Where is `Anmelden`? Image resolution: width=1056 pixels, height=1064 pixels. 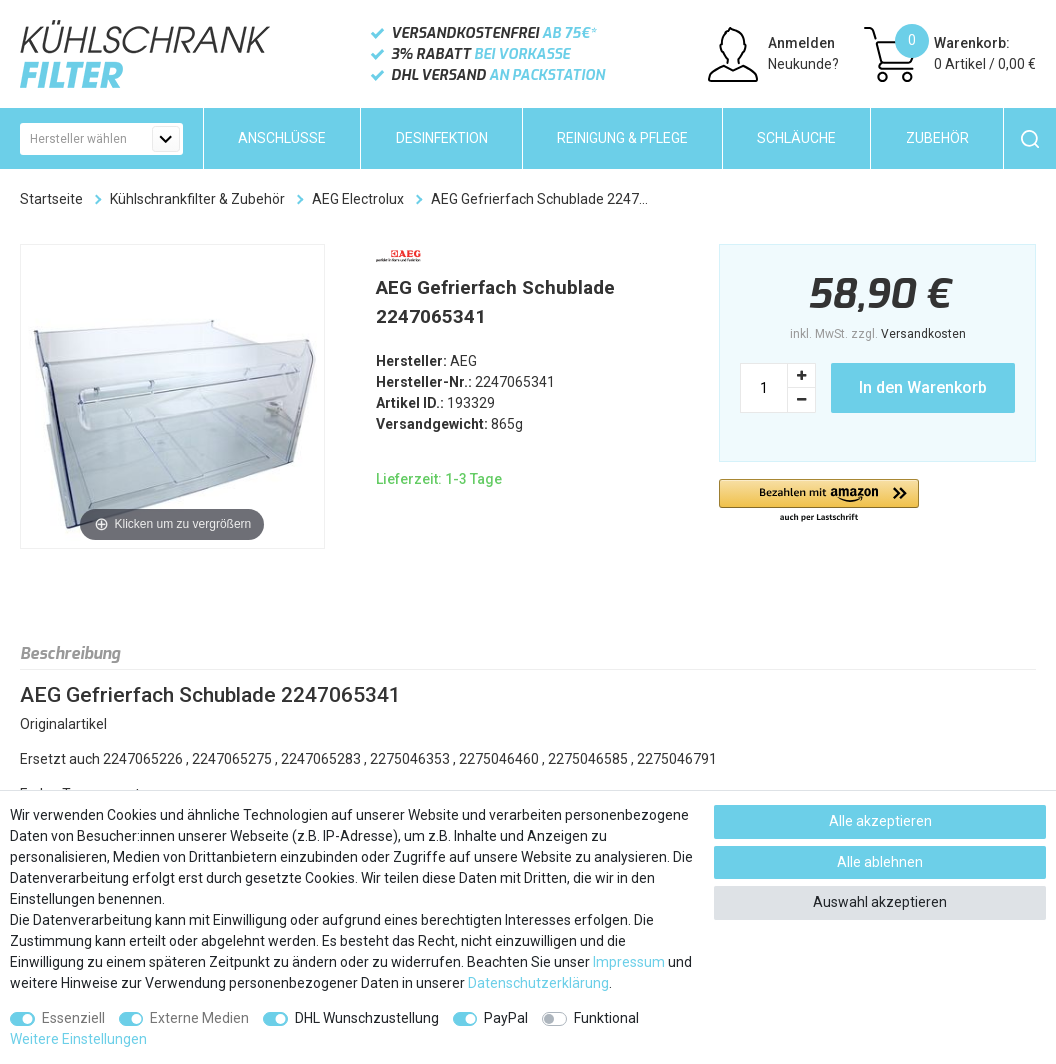 Anmelden is located at coordinates (801, 43).